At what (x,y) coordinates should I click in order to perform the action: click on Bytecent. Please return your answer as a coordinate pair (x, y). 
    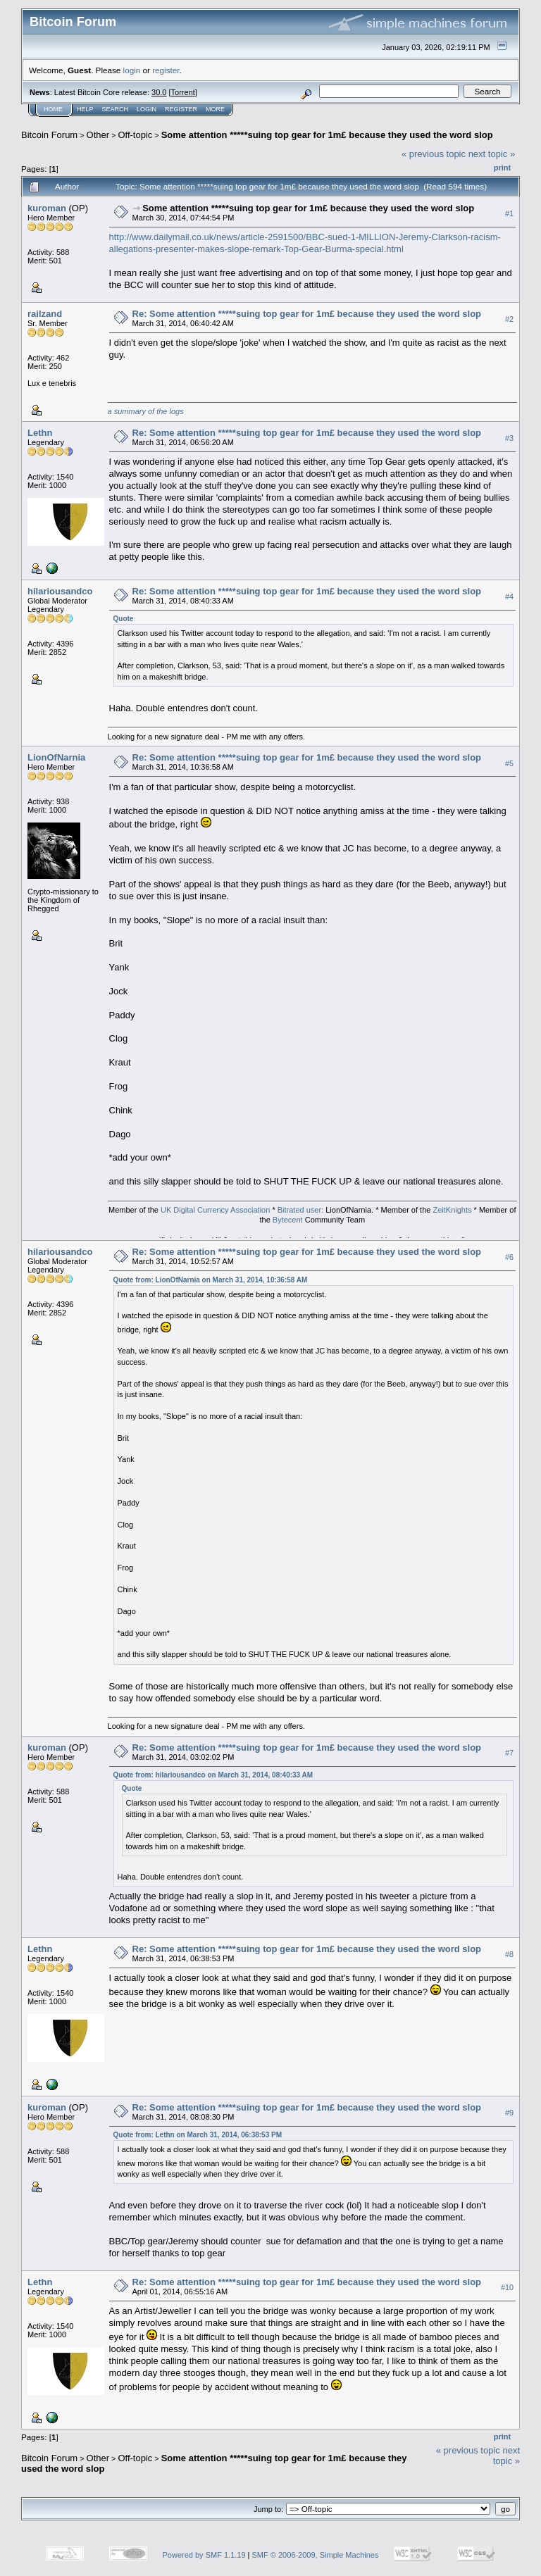
    Looking at the image, I should click on (288, 1219).